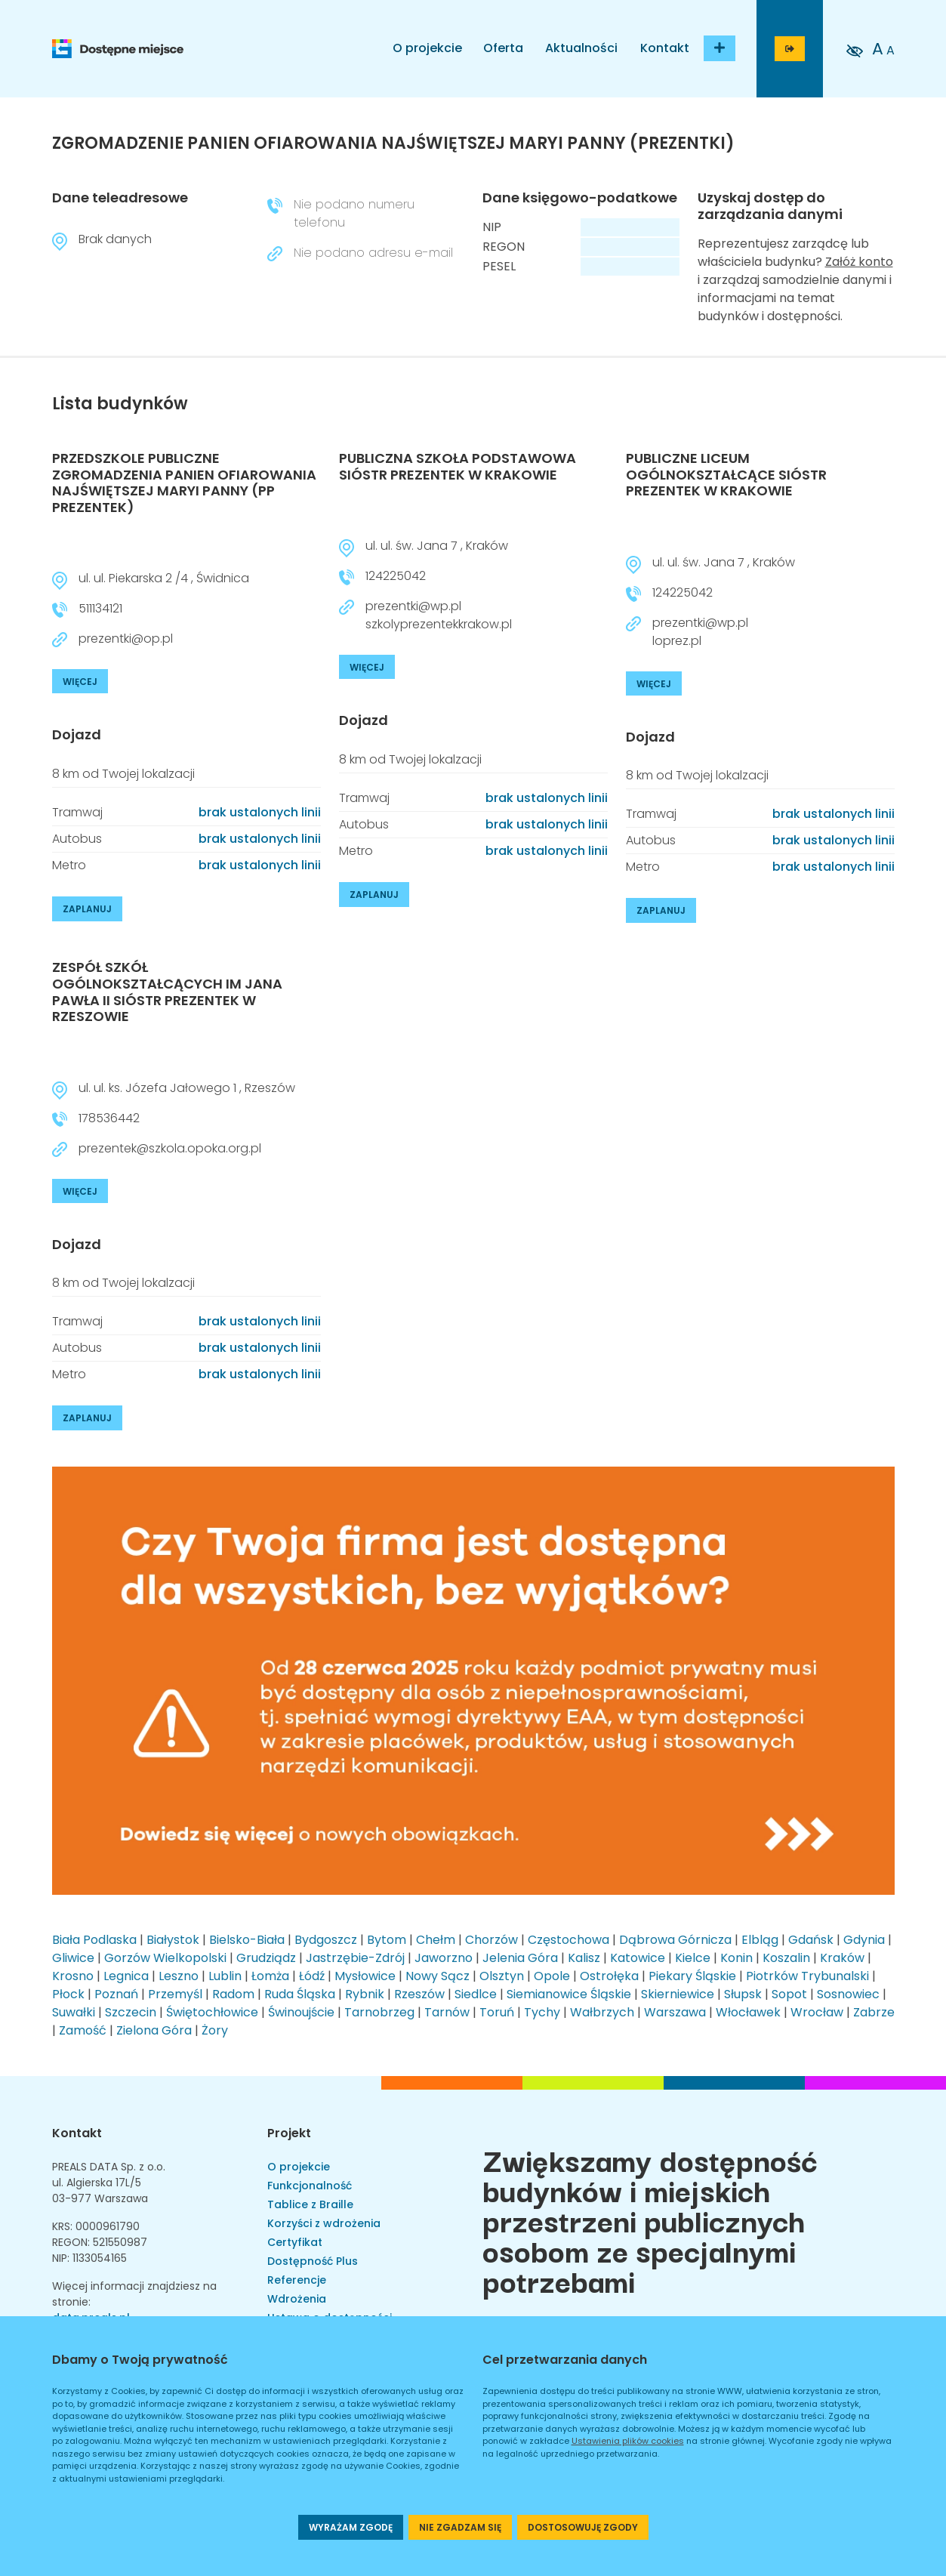 This screenshot has width=946, height=2576. I want to click on Bielsko-Biała, so click(247, 1939).